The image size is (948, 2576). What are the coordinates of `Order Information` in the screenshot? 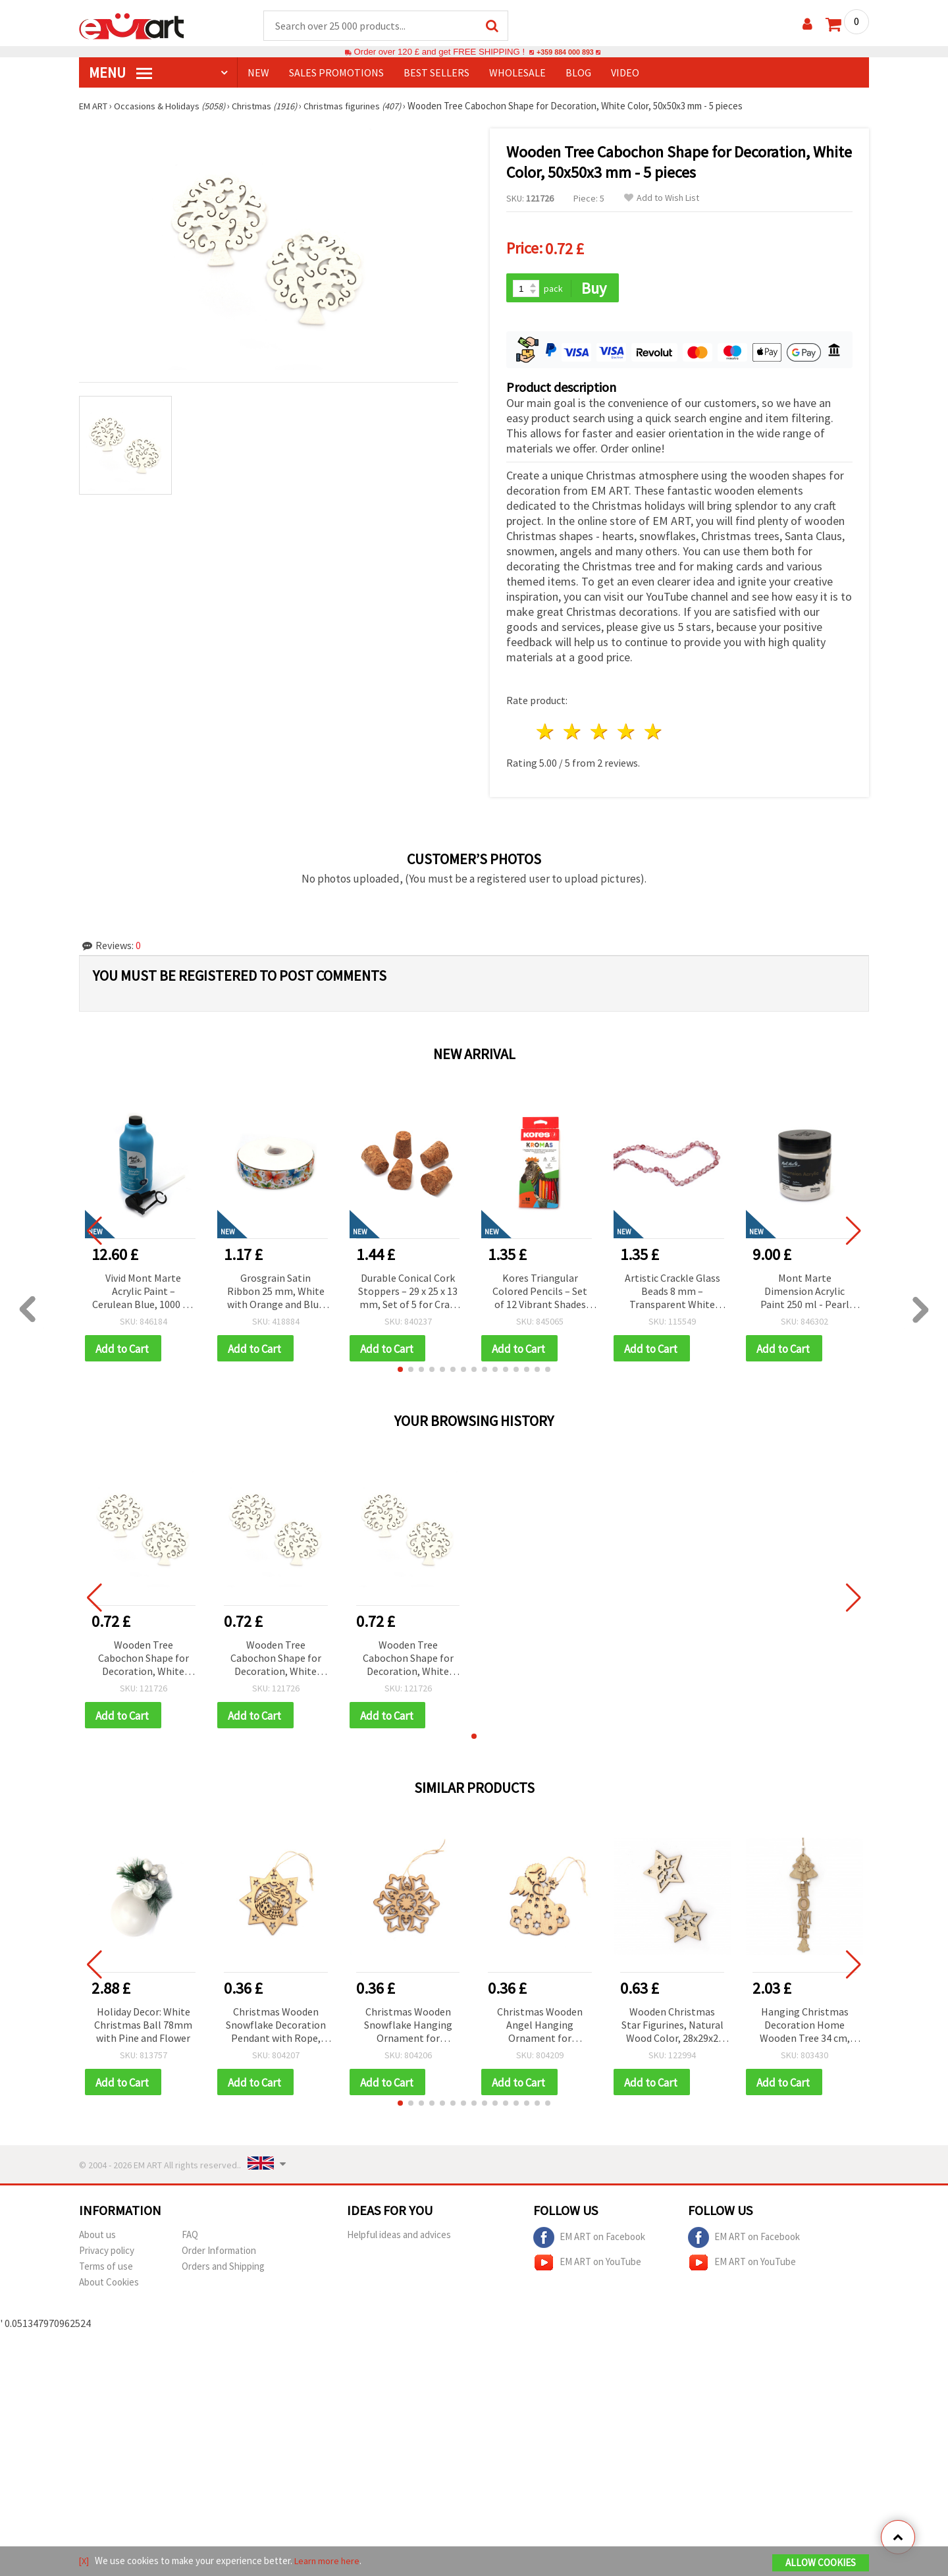 It's located at (219, 2251).